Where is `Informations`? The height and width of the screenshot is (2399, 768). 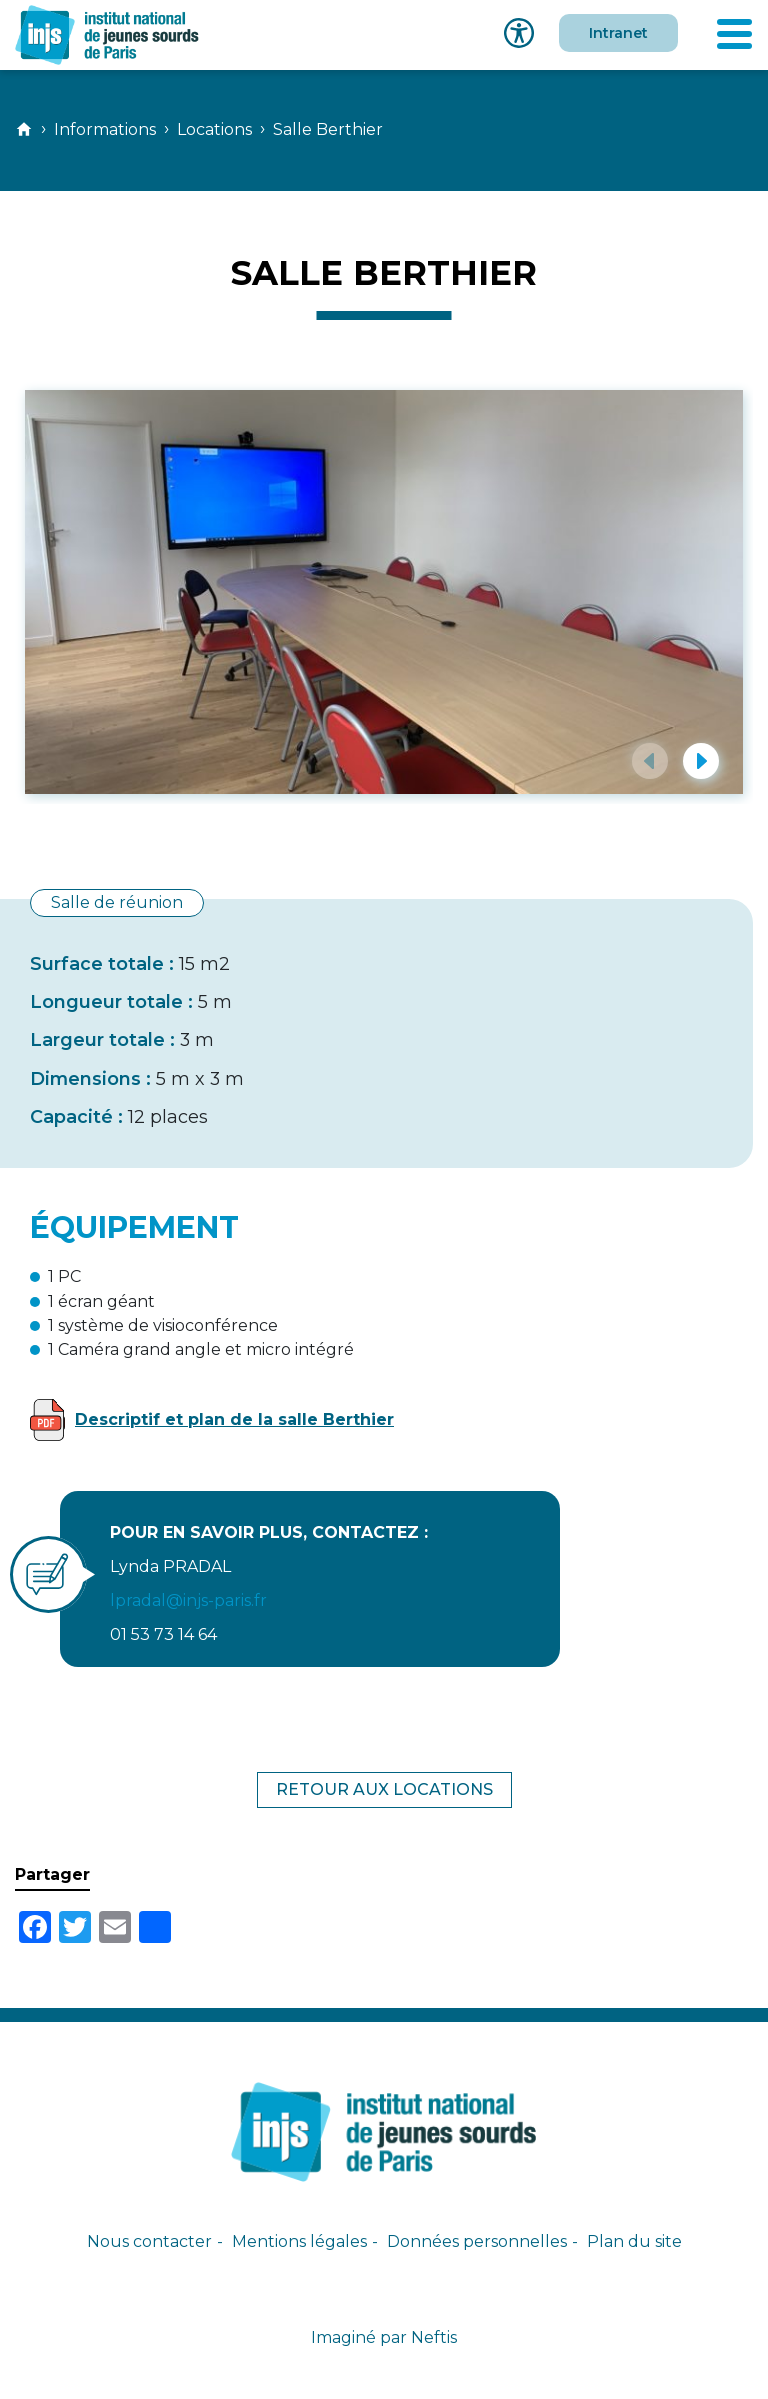
Informations is located at coordinates (105, 129).